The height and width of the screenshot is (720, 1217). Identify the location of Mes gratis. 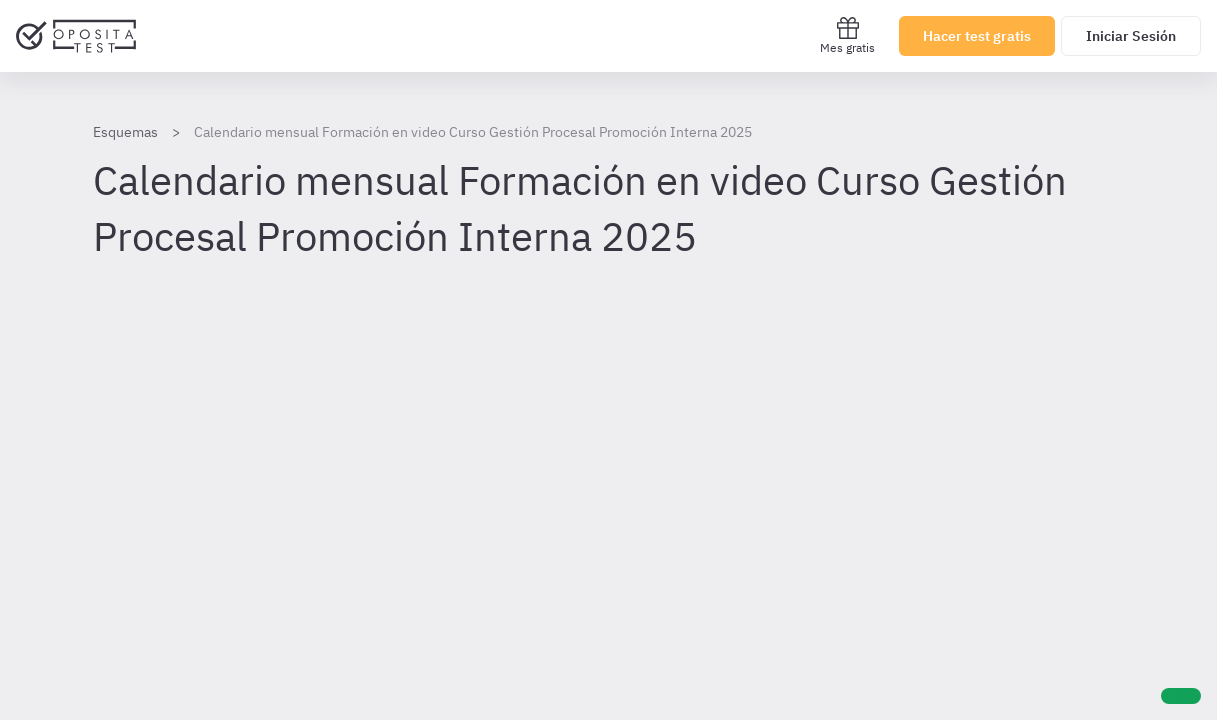
(847, 35).